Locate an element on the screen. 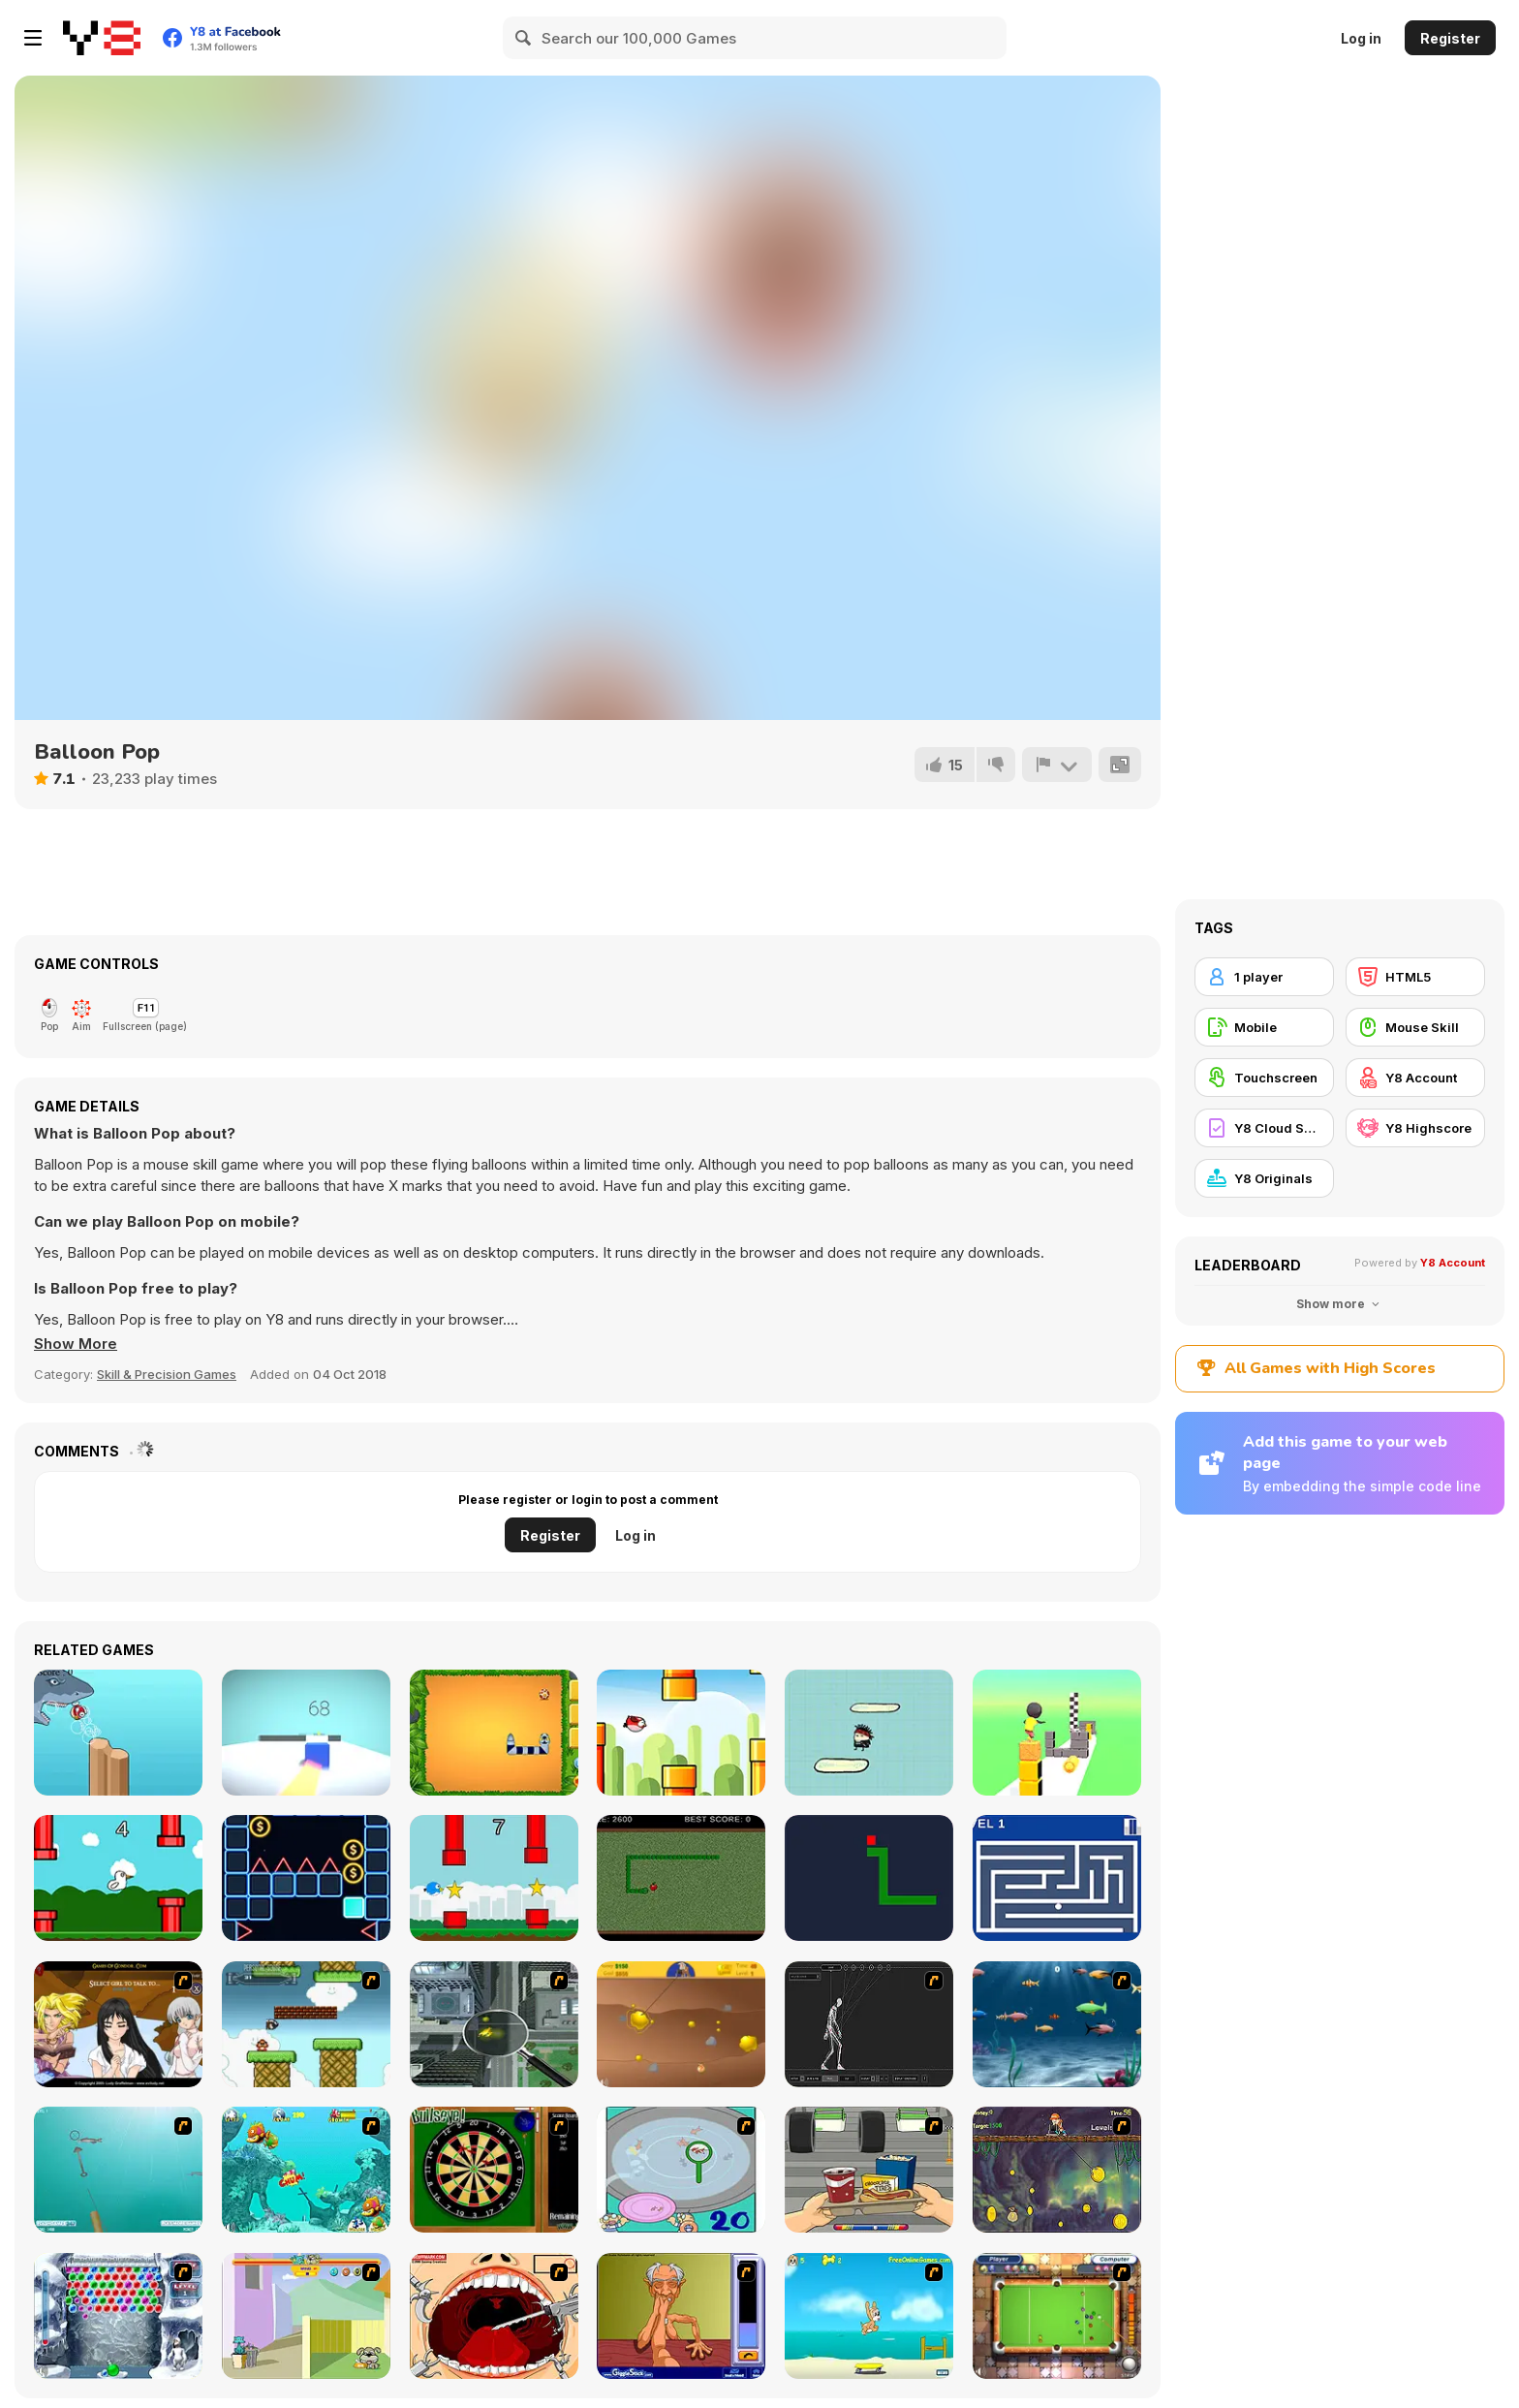 The image size is (1519, 2408). [Awesome Maze!] is located at coordinates (1057, 1878).